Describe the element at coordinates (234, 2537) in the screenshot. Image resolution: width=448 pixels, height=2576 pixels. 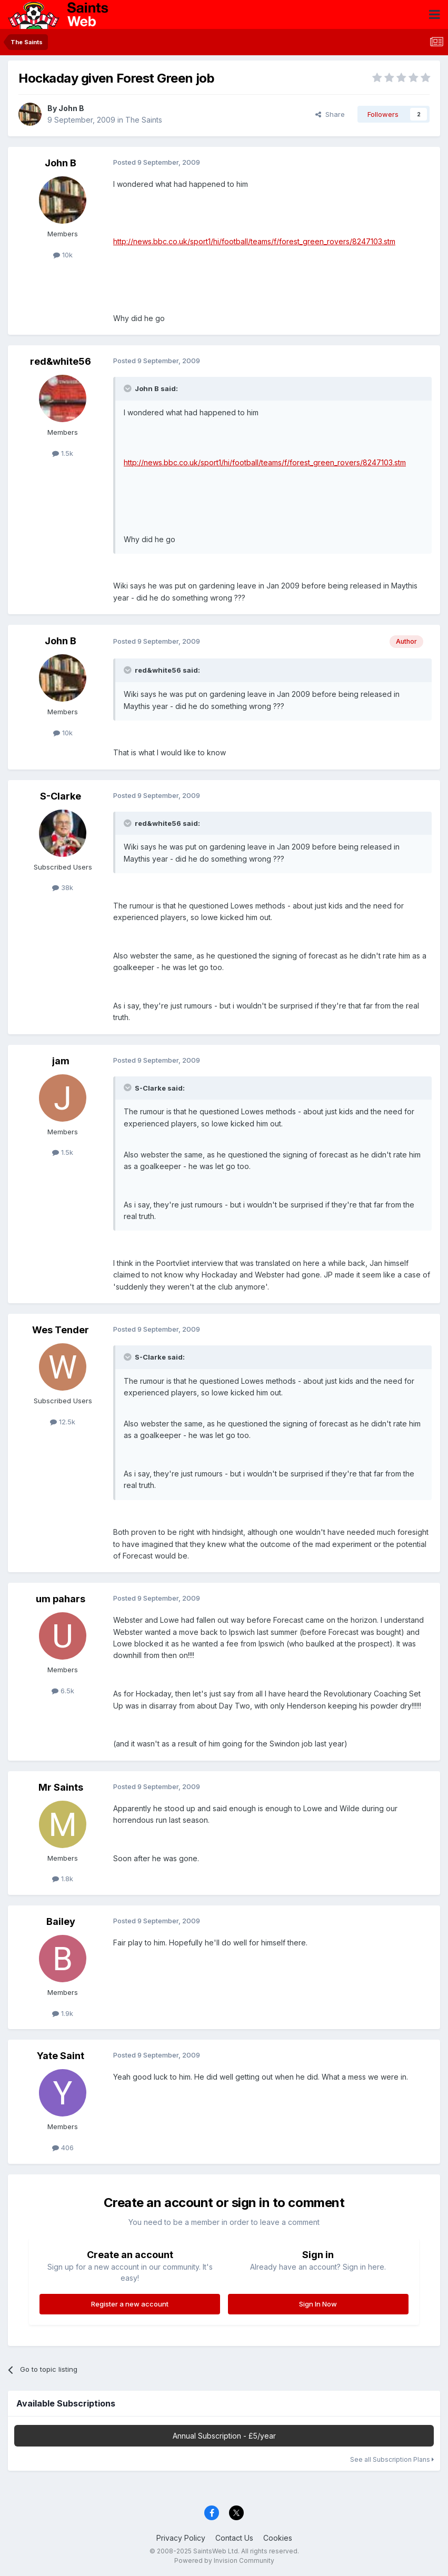
I see `Contact Us` at that location.